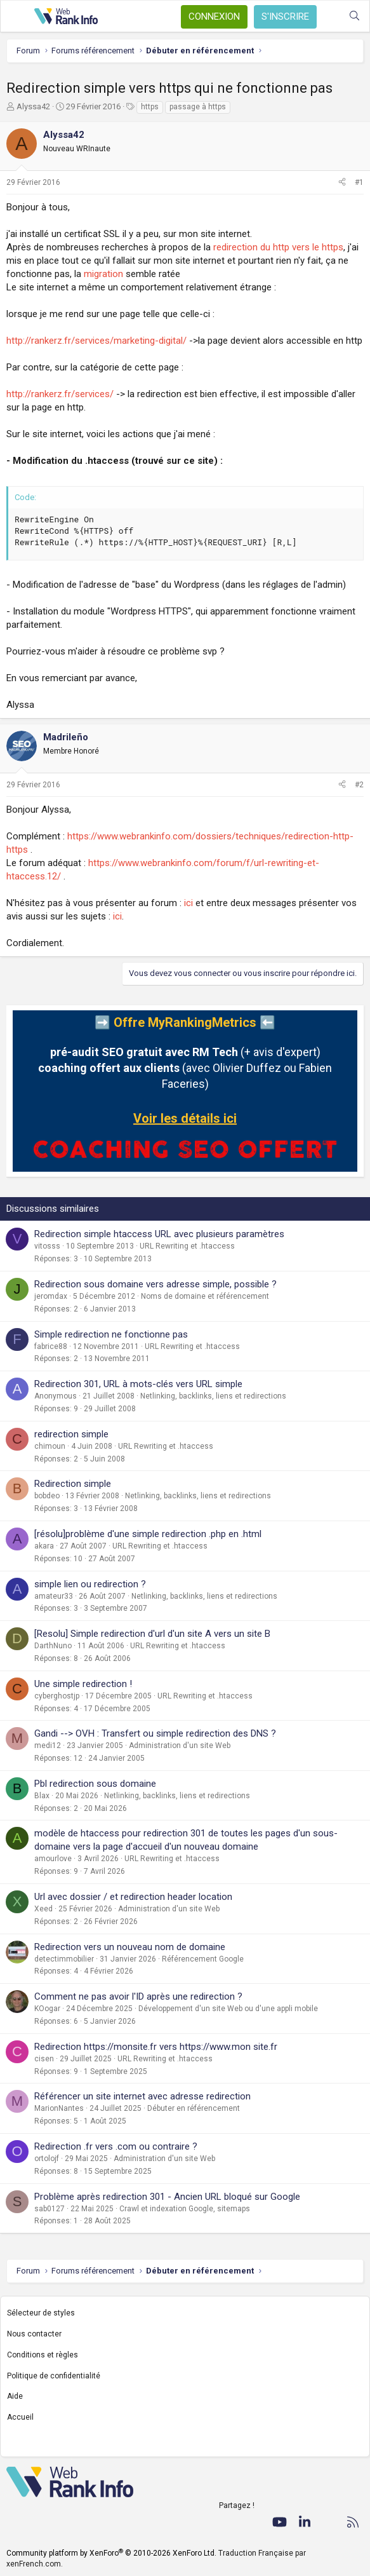 This screenshot has height=2576, width=370. Describe the element at coordinates (60, 394) in the screenshot. I see `http://rankerz.fr/services/` at that location.